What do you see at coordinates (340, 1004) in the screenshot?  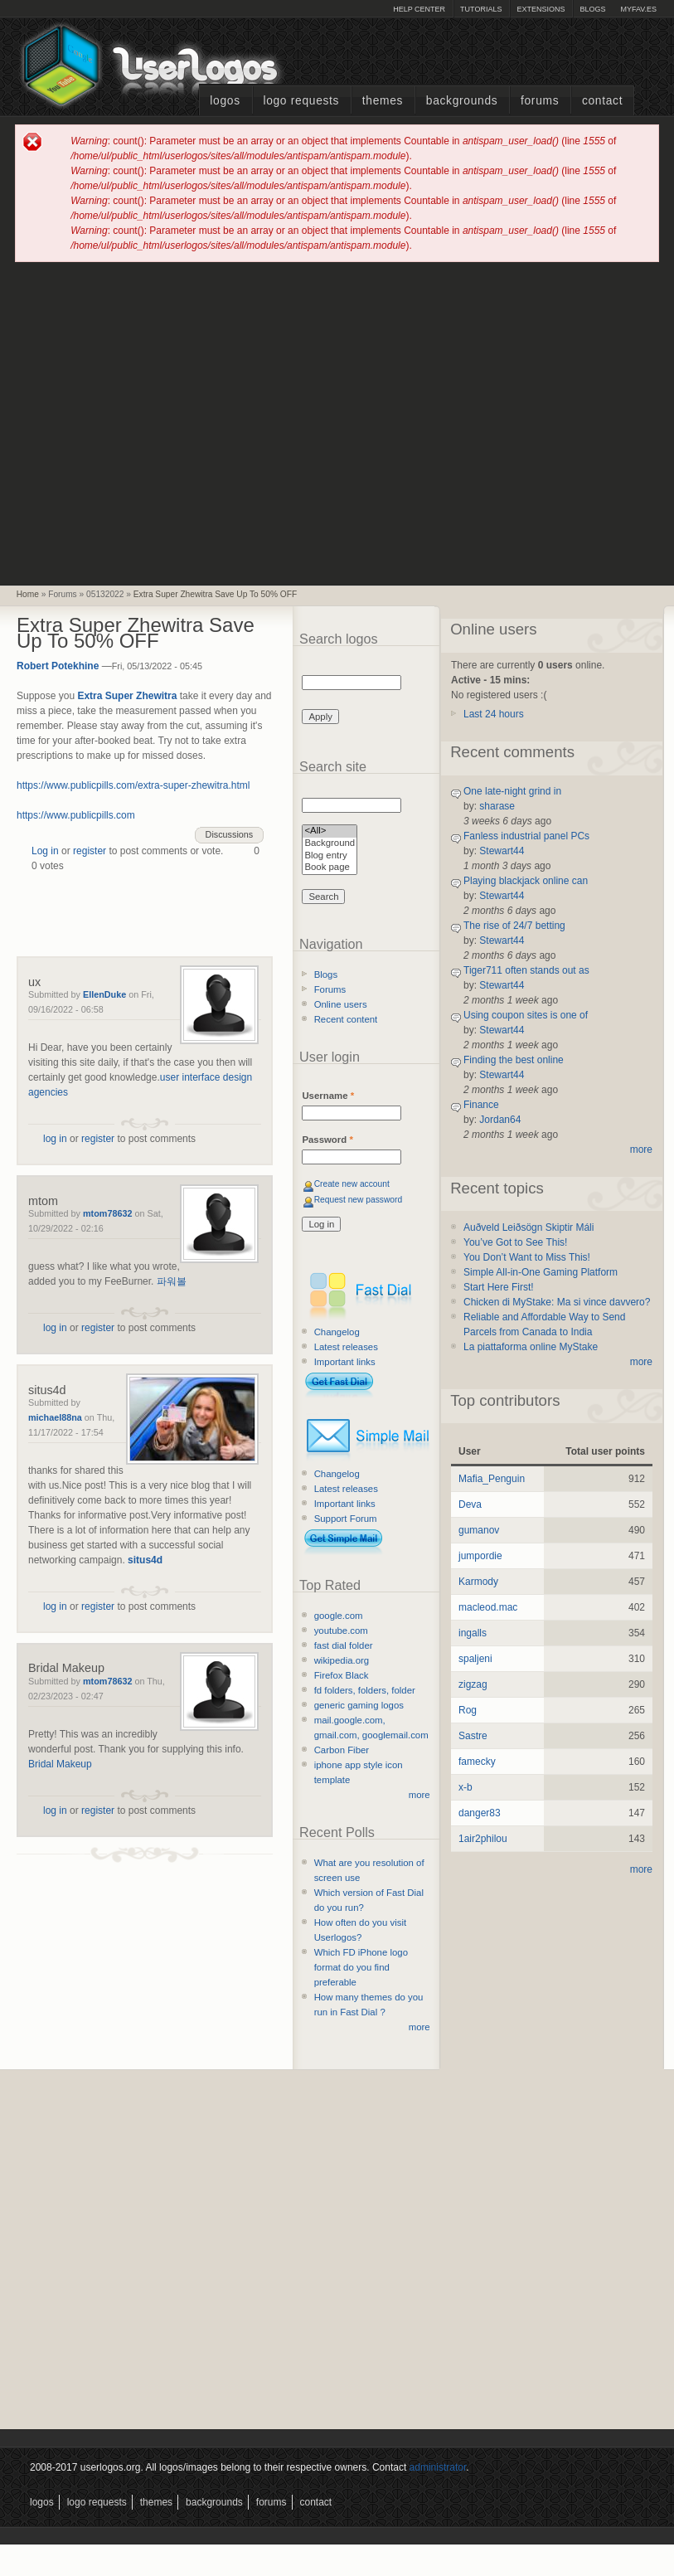 I see `Online users` at bounding box center [340, 1004].